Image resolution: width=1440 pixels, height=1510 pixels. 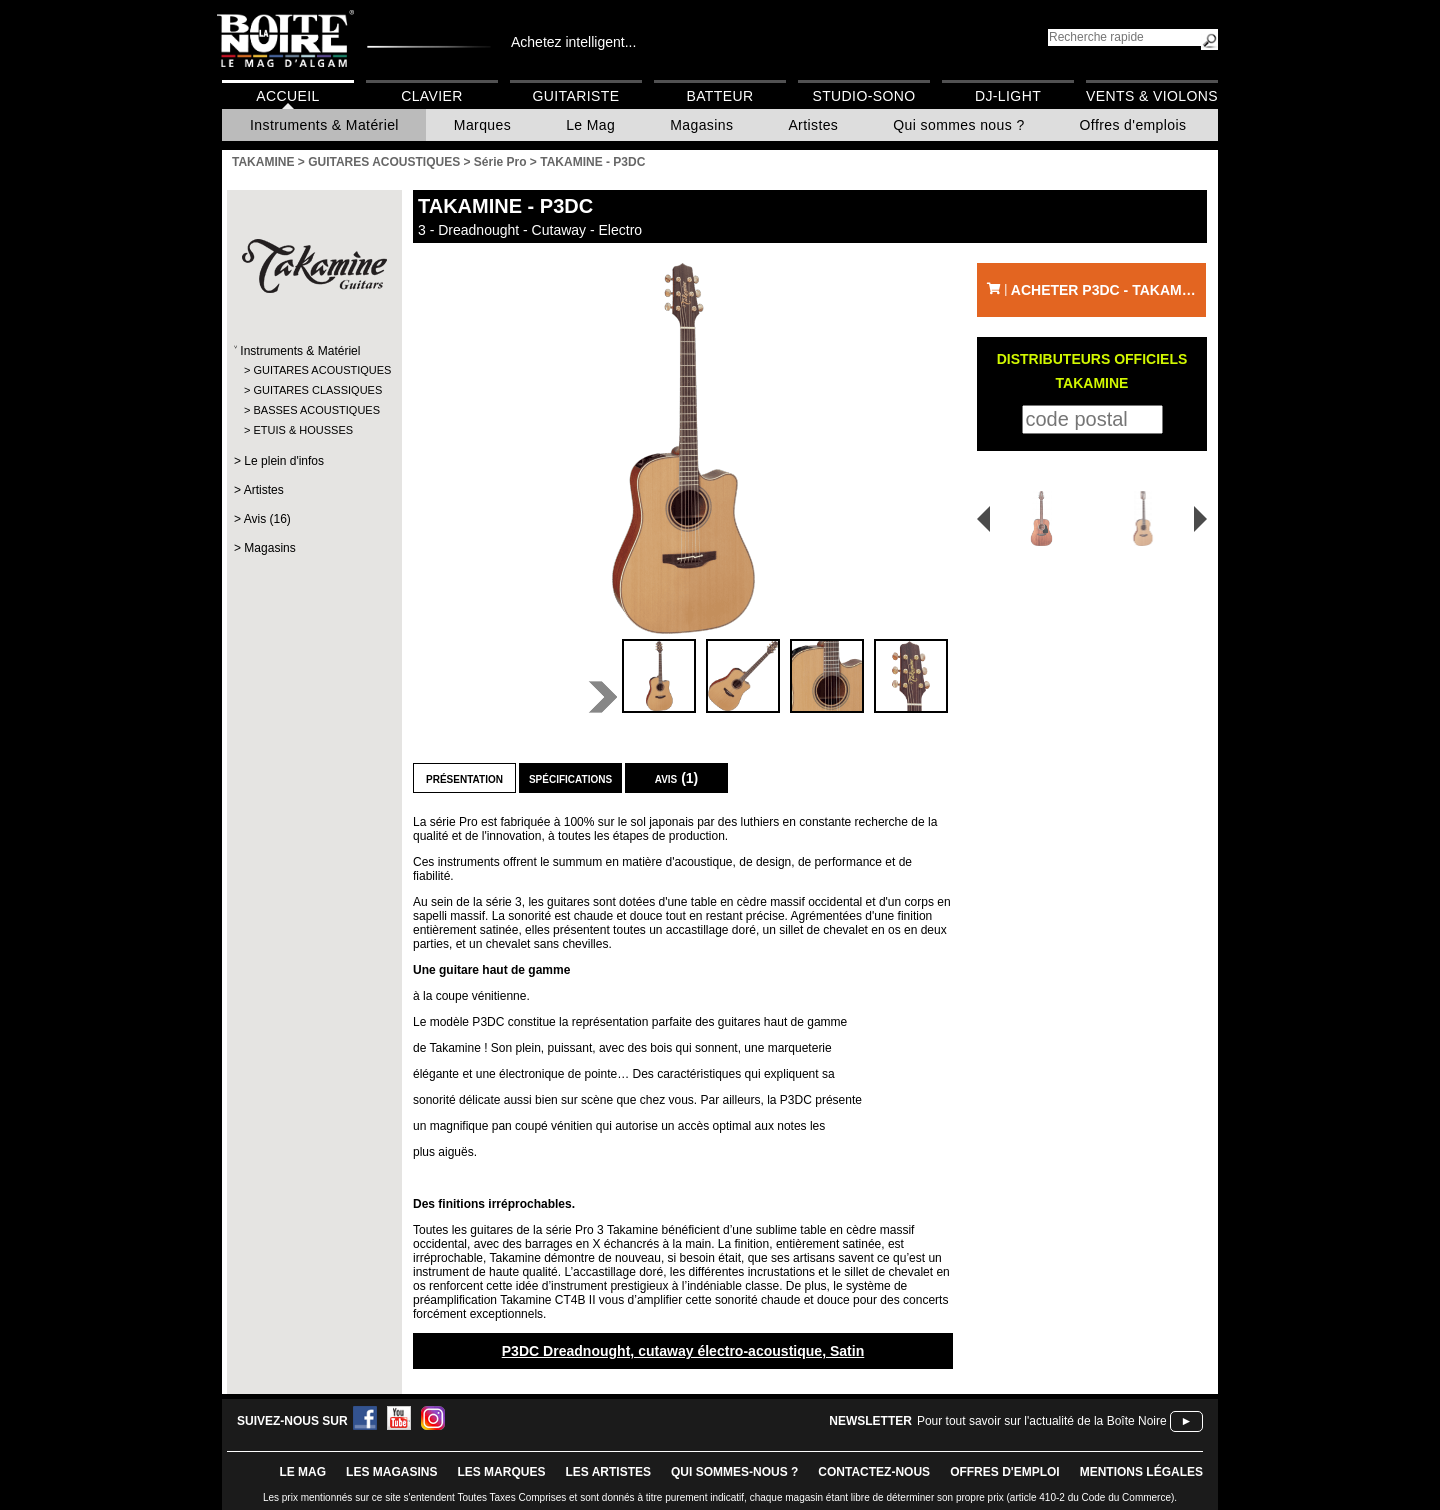 I want to click on BASSES ACOUSTIQUES, so click(x=313, y=410).